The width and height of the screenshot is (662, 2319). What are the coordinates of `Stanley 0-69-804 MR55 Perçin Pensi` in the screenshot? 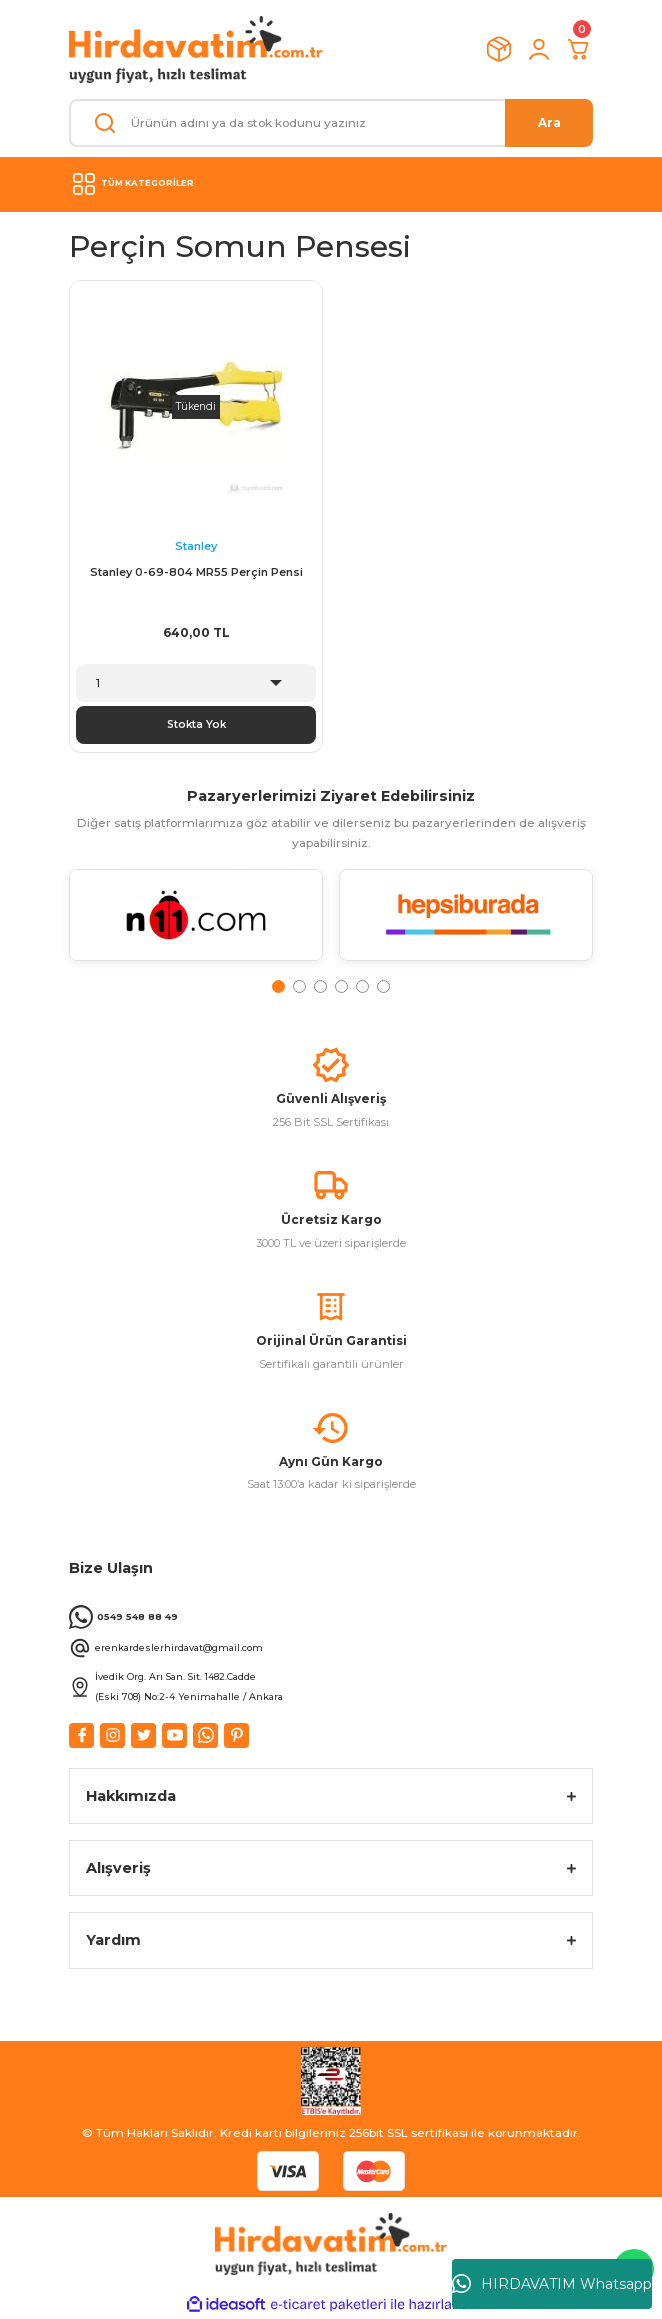 It's located at (196, 572).